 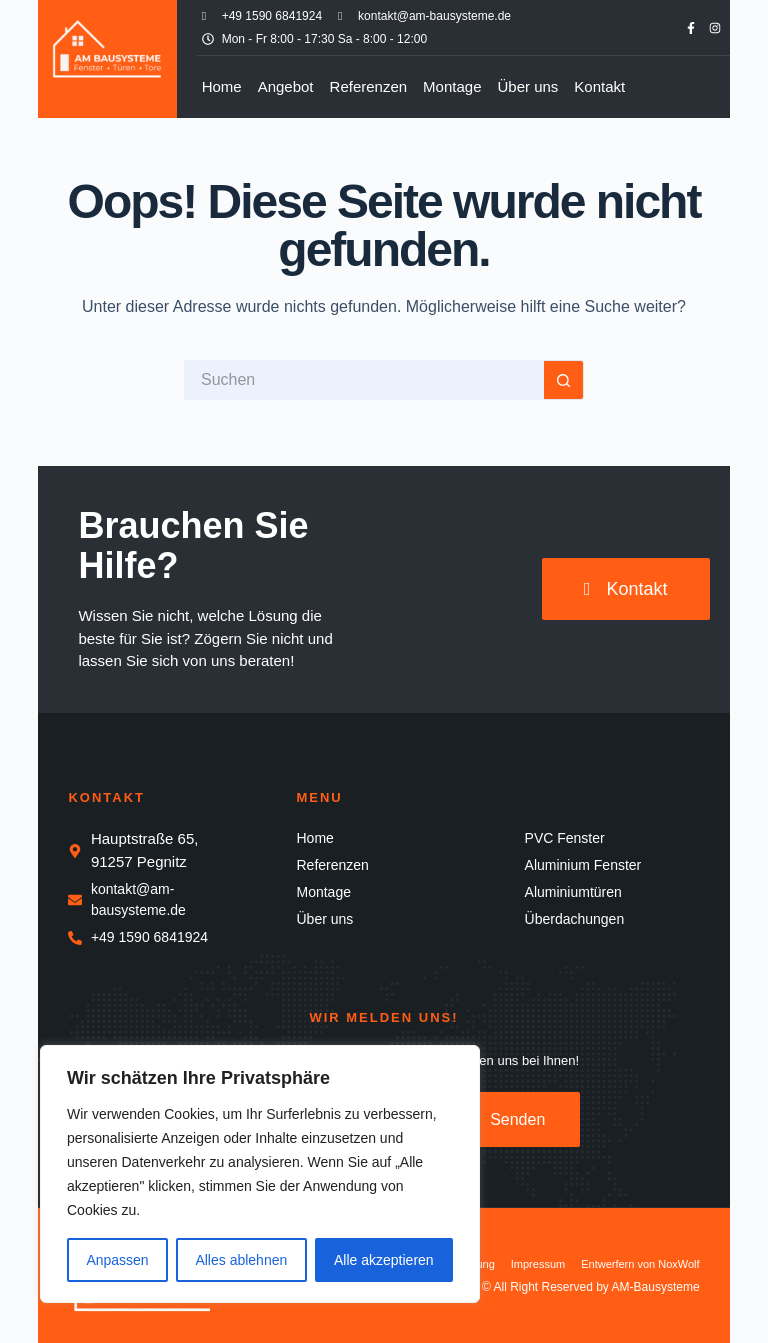 I want to click on Referenzen, so click(x=369, y=86).